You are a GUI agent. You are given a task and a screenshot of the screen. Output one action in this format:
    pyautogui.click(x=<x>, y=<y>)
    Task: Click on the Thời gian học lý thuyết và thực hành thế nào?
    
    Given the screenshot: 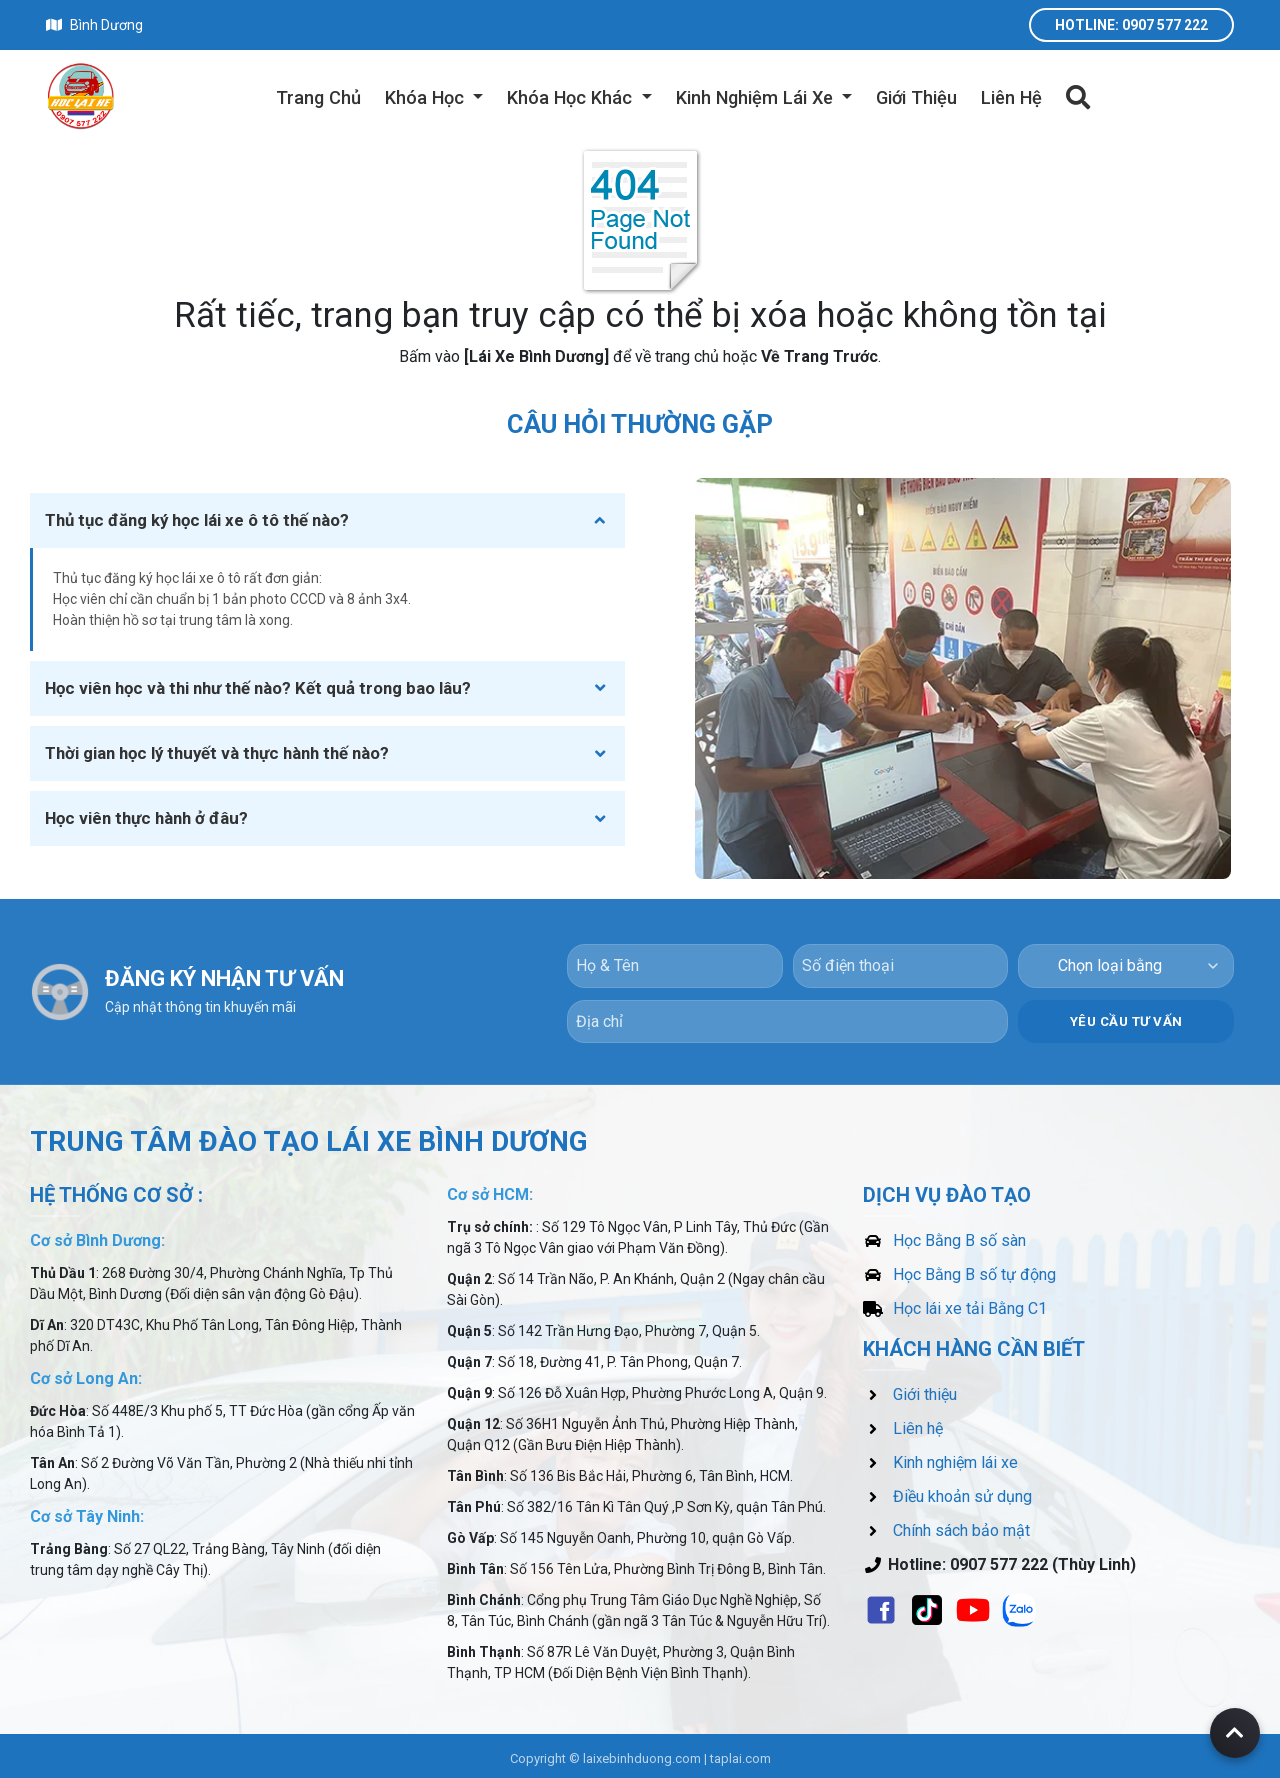 What is the action you would take?
    pyautogui.click(x=217, y=753)
    